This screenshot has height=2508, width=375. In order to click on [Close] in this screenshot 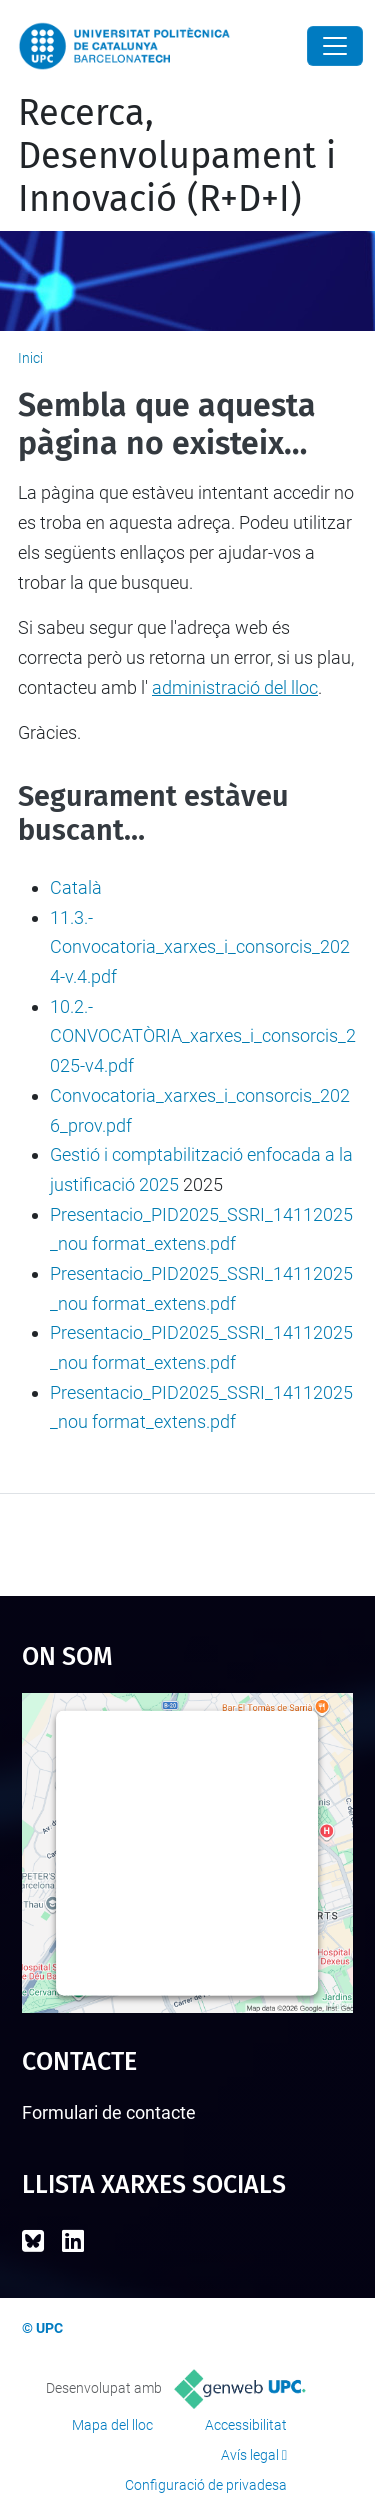, I will do `click(335, 46)`.